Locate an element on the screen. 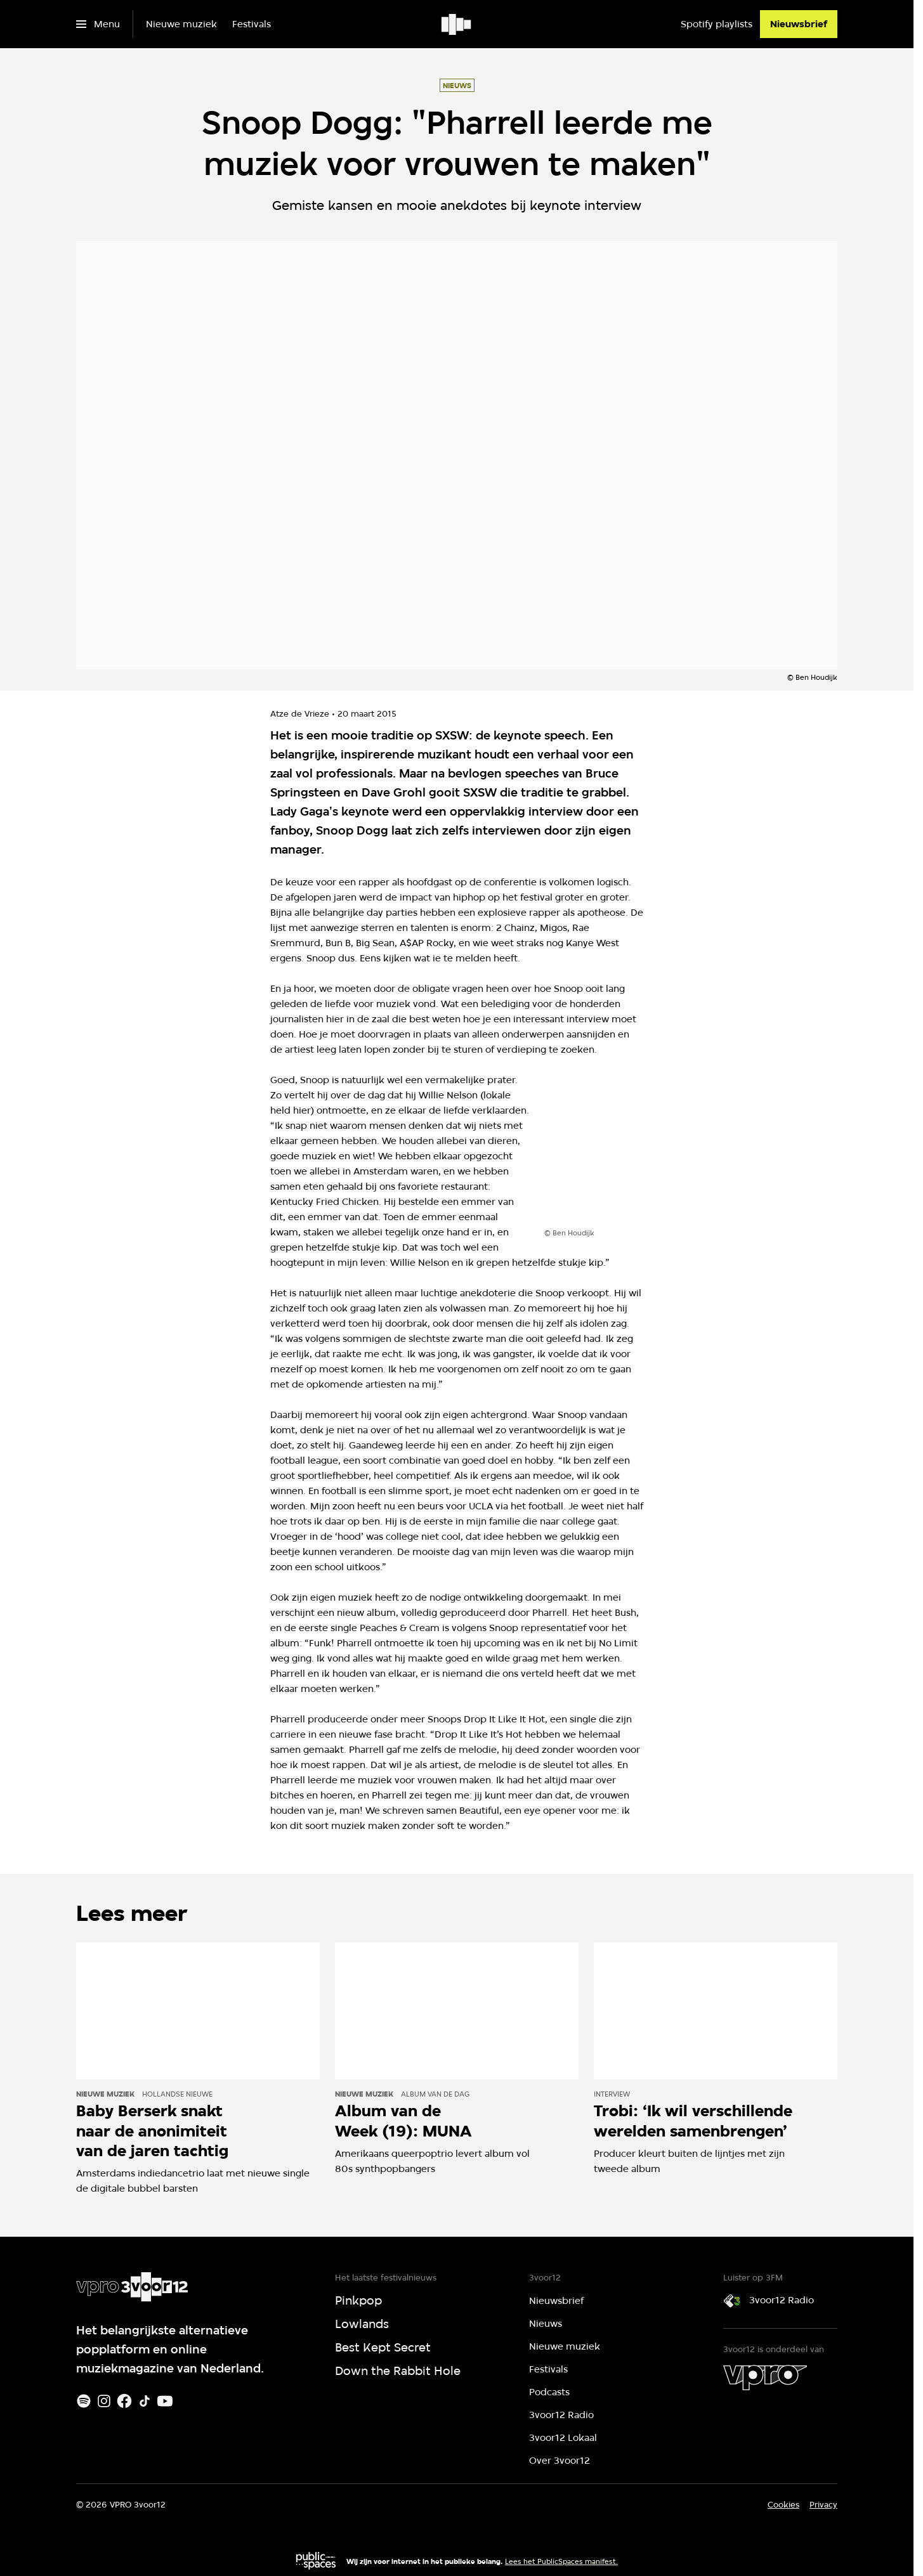  [Spotify] is located at coordinates (83, 2401).